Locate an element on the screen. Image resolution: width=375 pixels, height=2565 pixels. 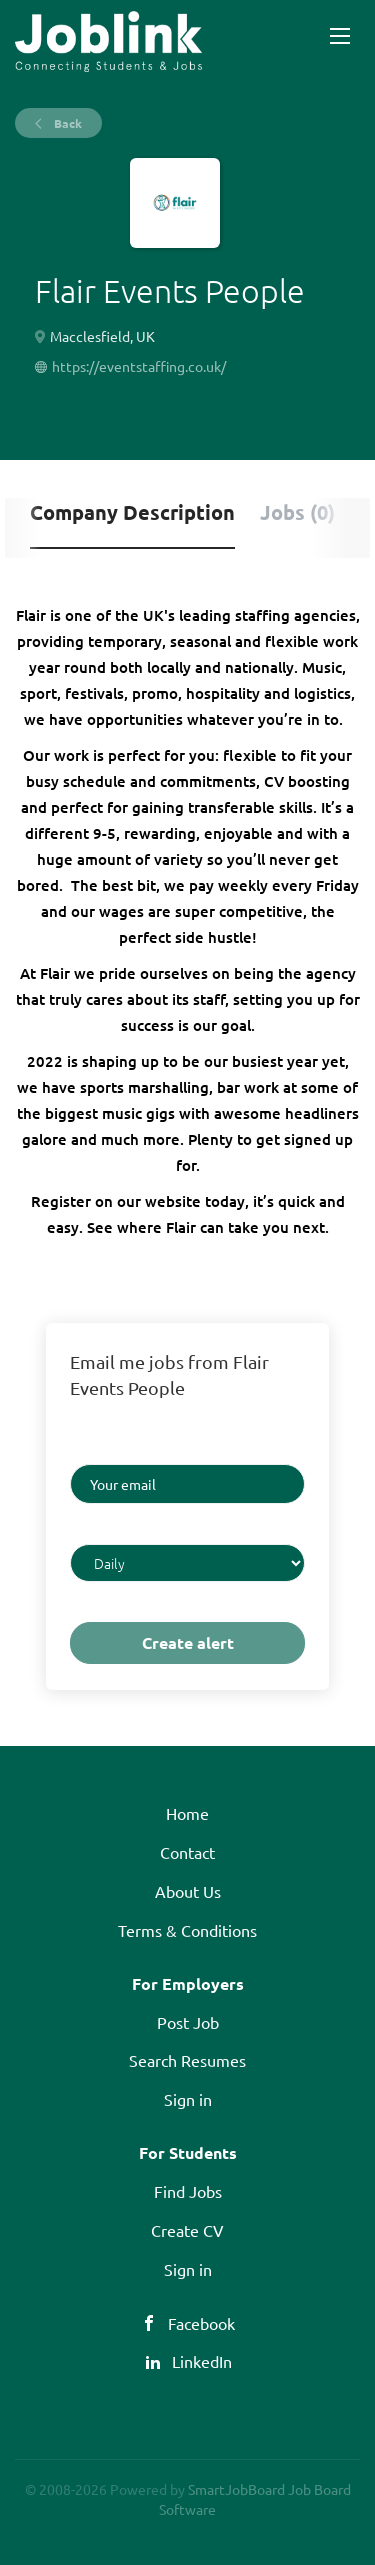
LinkedIn is located at coordinates (202, 2361).